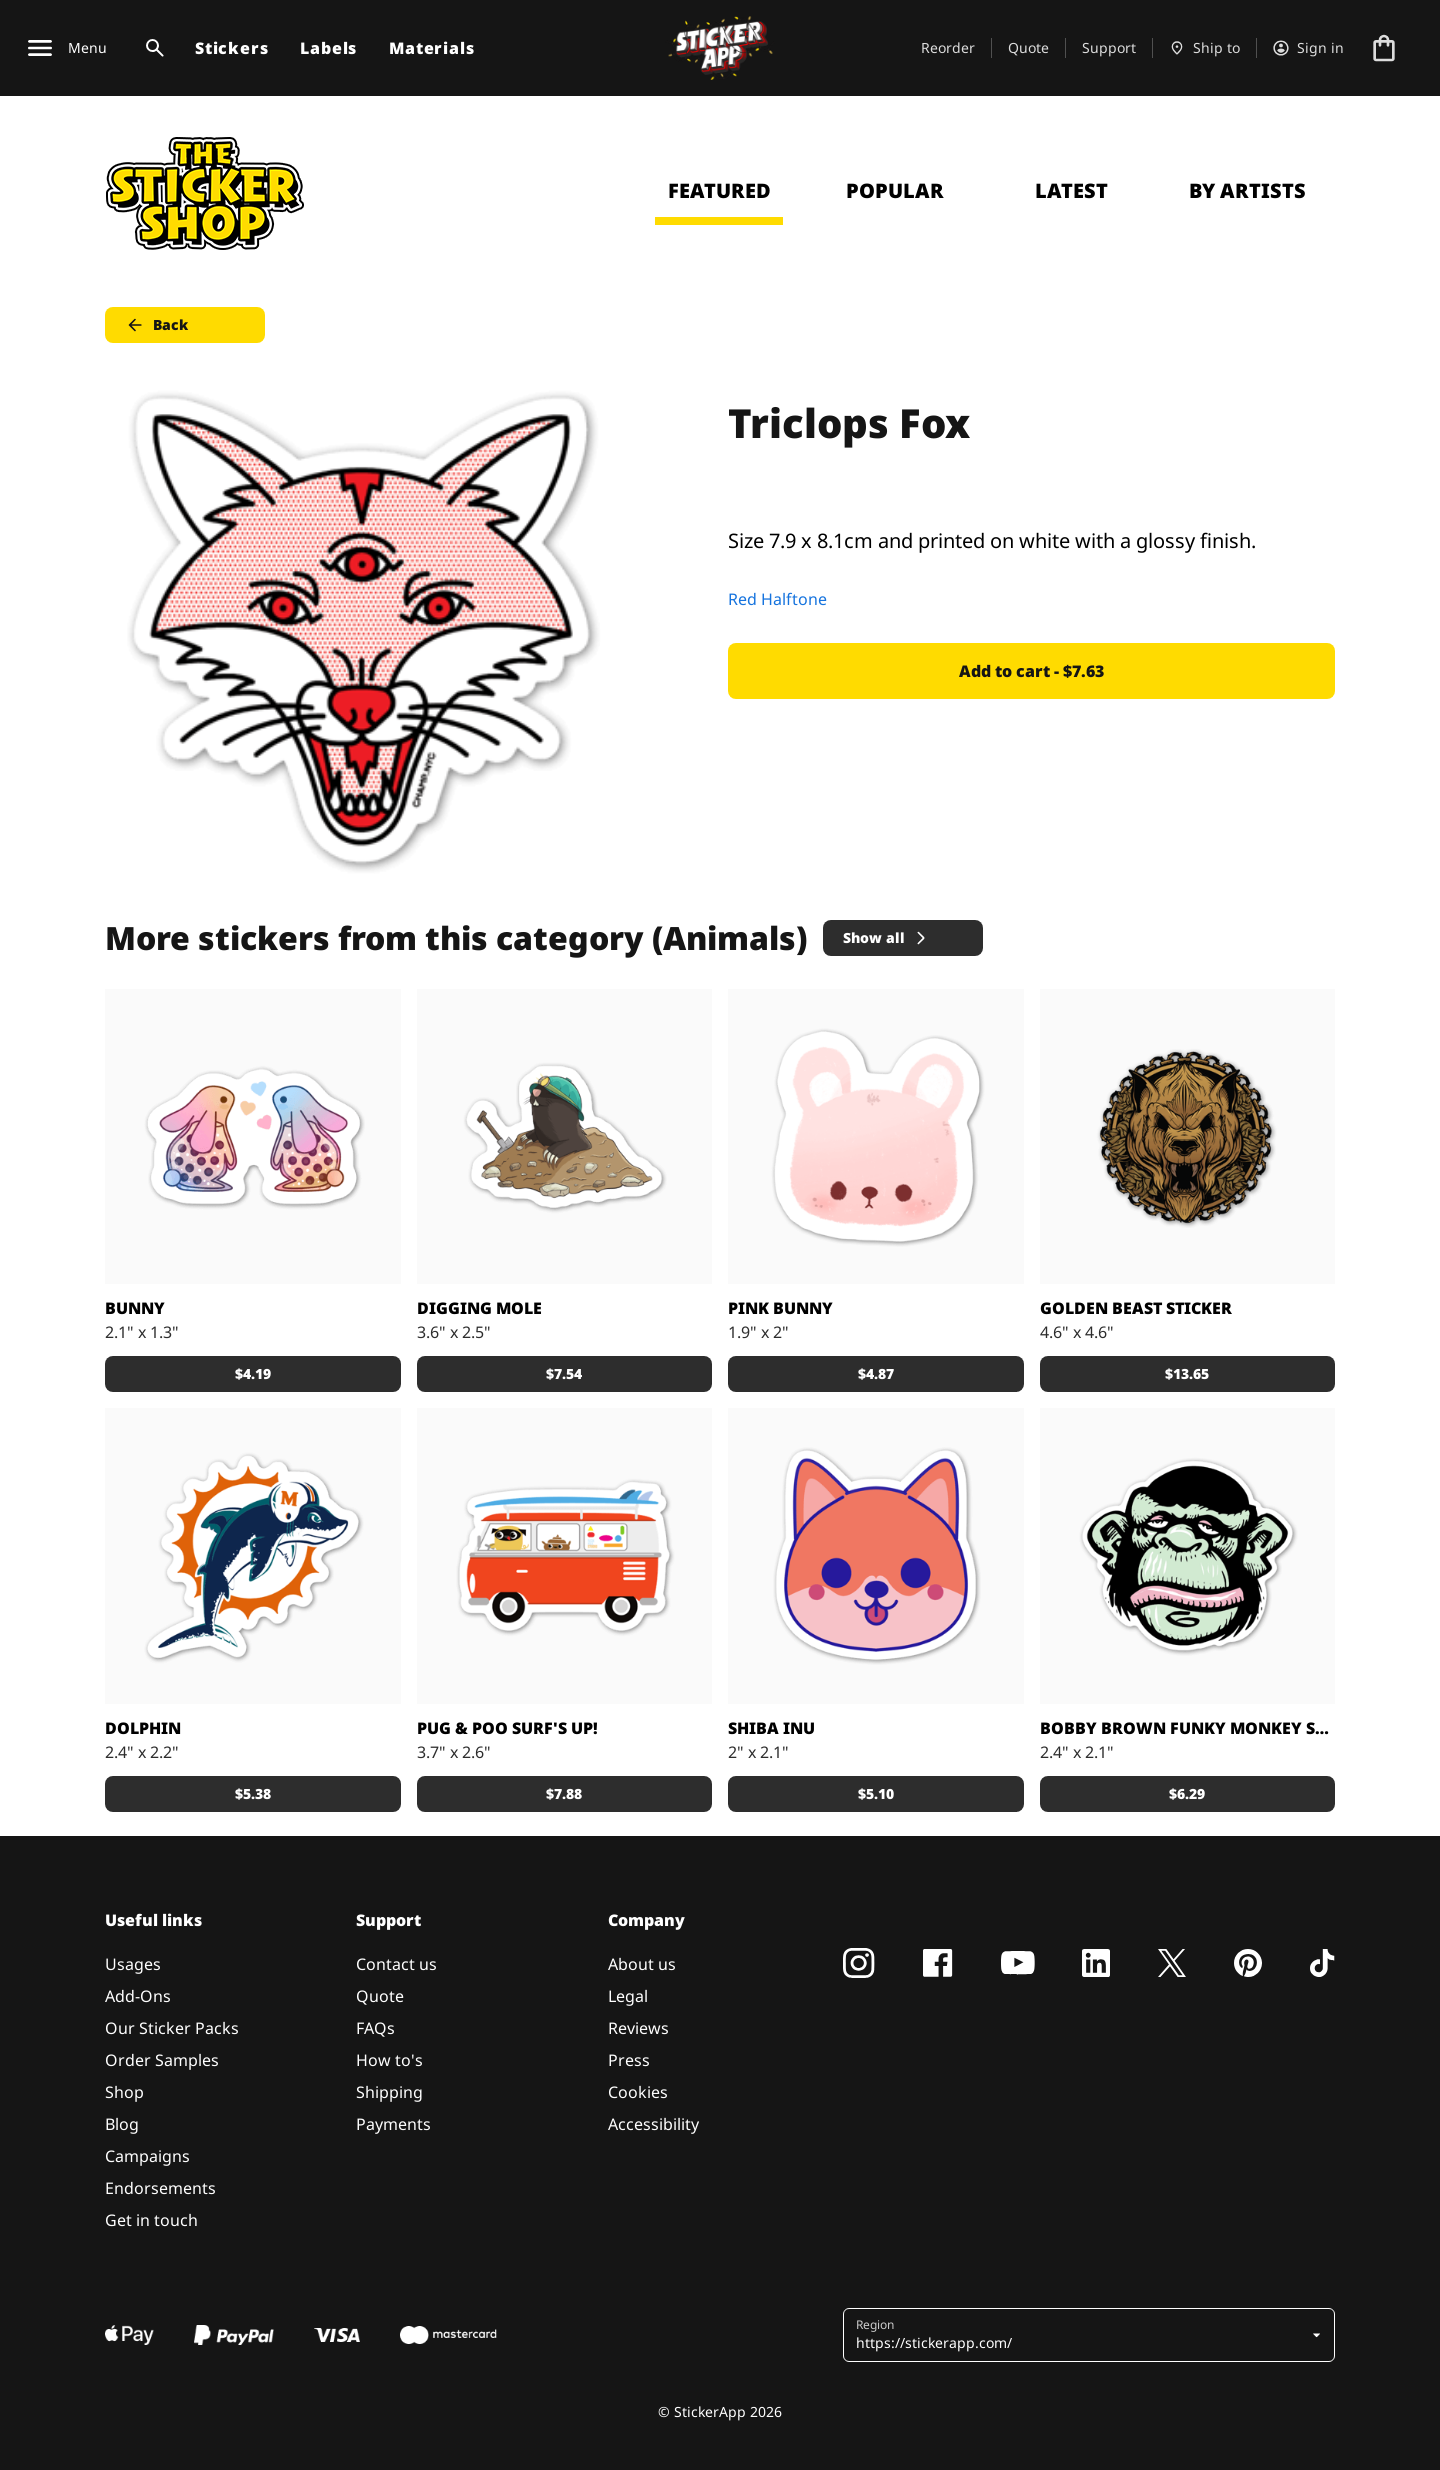 The height and width of the screenshot is (2470, 1440). Describe the element at coordinates (642, 1964) in the screenshot. I see `About us` at that location.